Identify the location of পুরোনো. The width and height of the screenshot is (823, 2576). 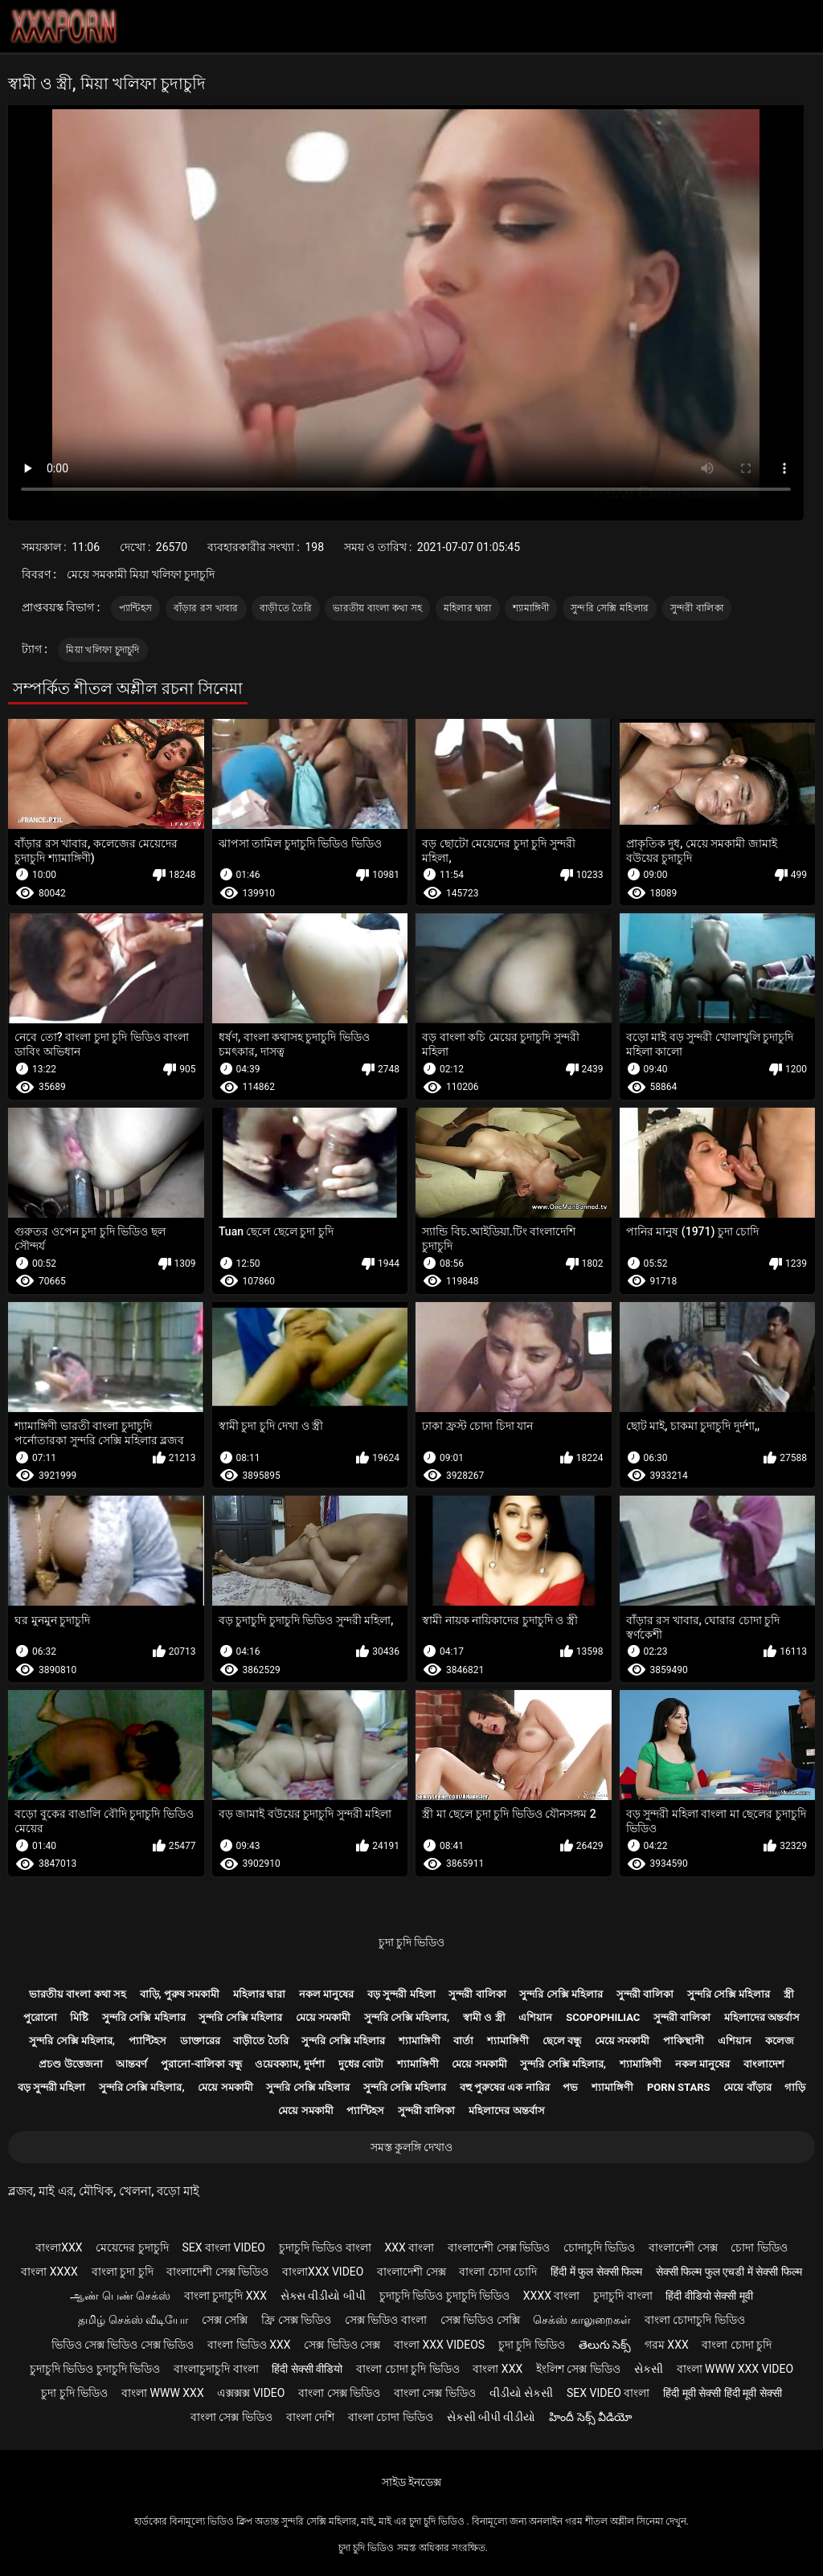
(40, 2017).